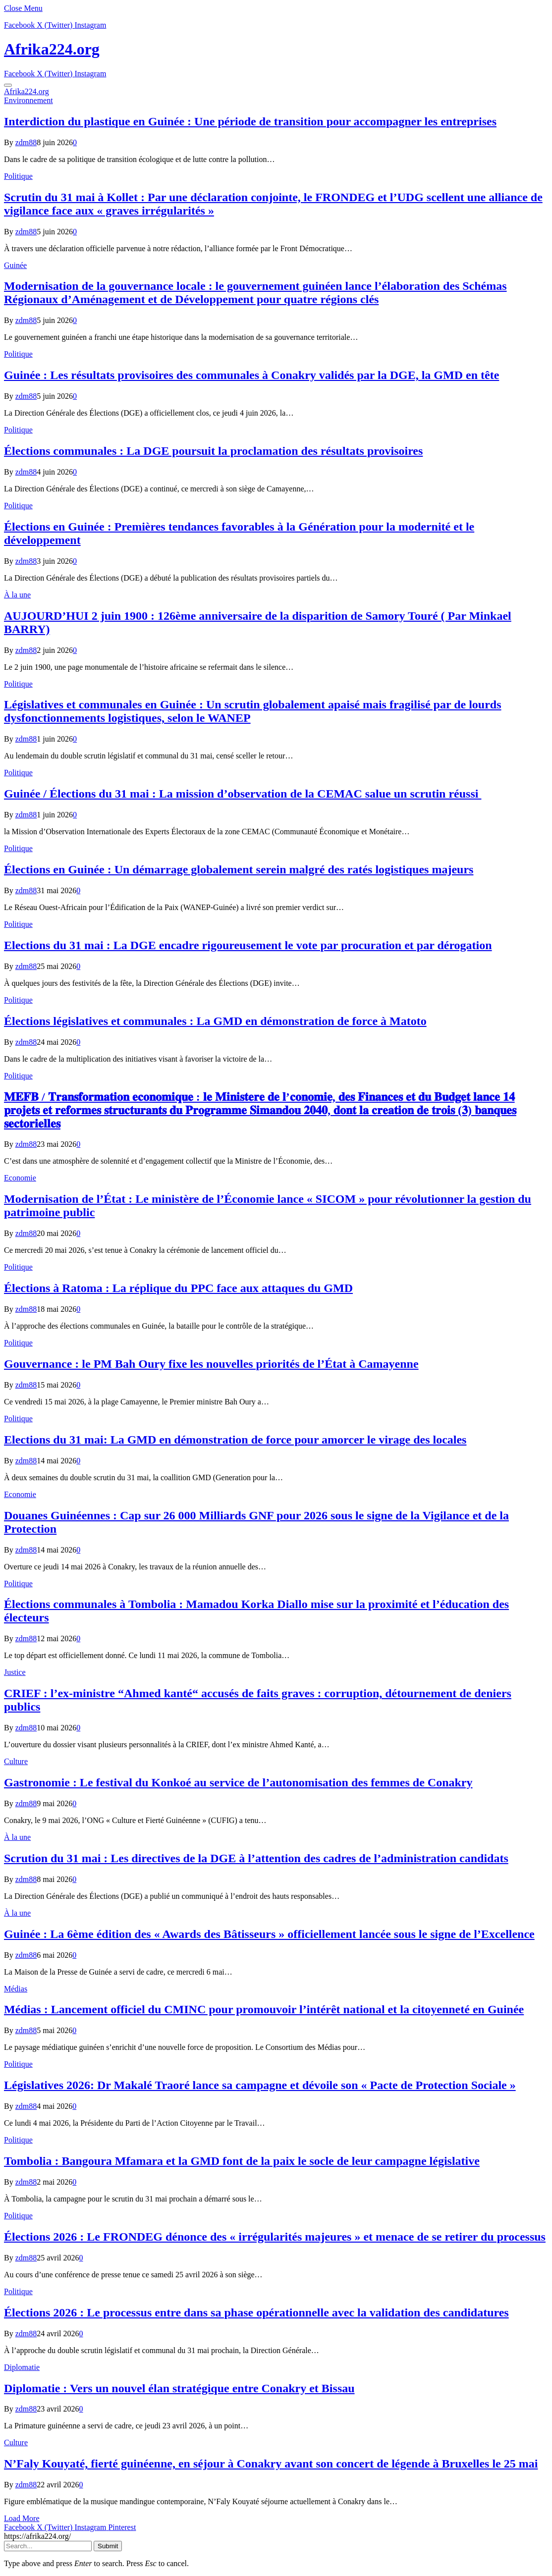 The width and height of the screenshot is (552, 2576). I want to click on [Menu], so click(8, 85).